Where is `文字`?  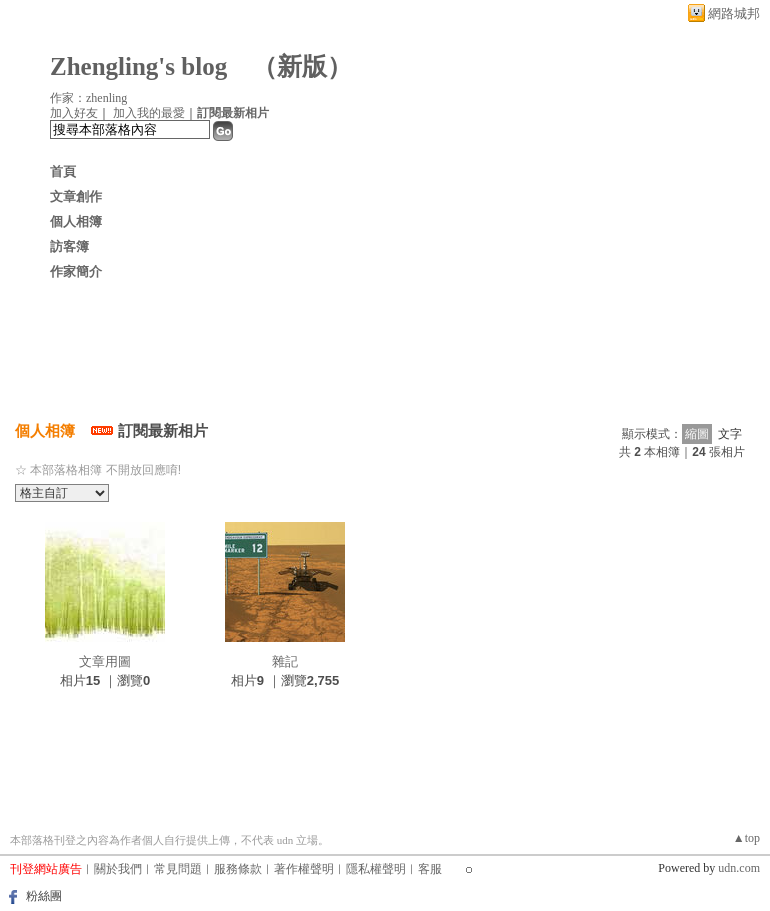
文字 is located at coordinates (730, 434).